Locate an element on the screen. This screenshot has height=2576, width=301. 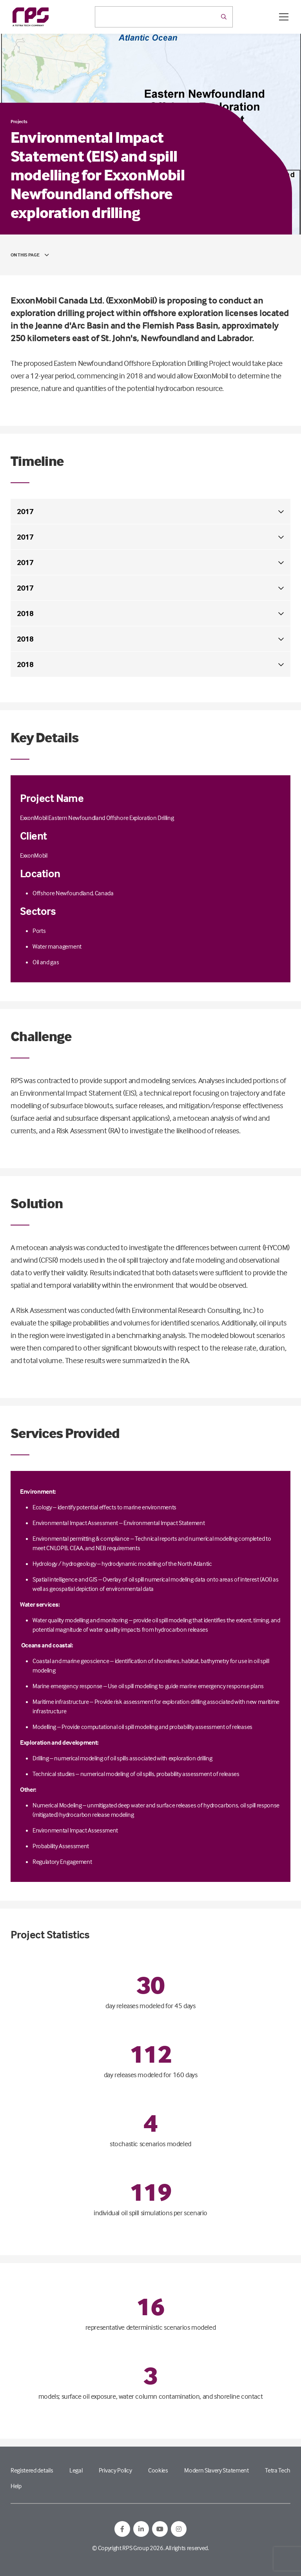
Legal is located at coordinates (75, 2470).